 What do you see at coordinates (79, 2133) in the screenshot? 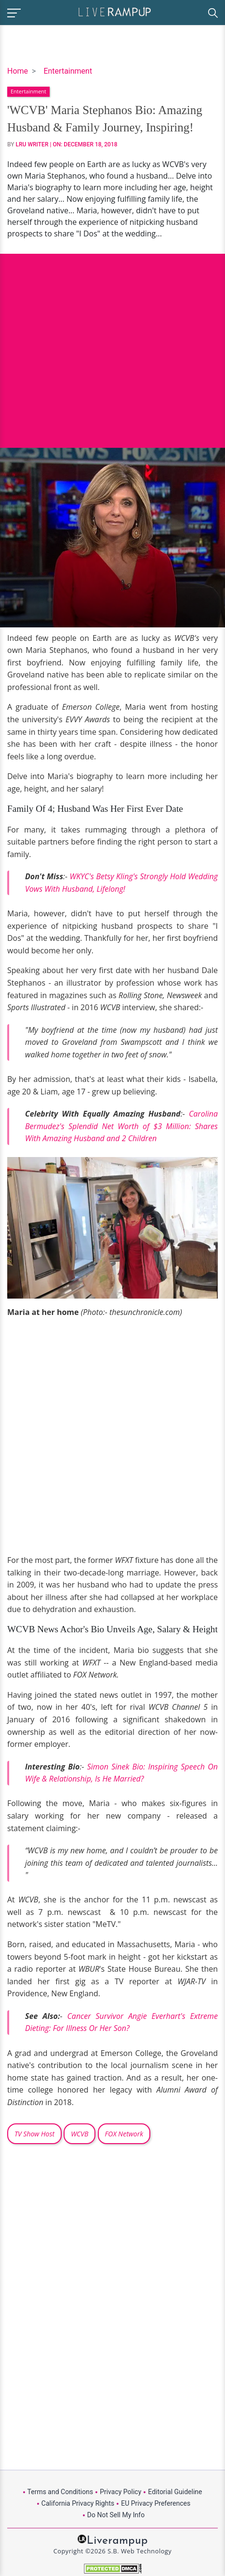
I see `WCVB` at bounding box center [79, 2133].